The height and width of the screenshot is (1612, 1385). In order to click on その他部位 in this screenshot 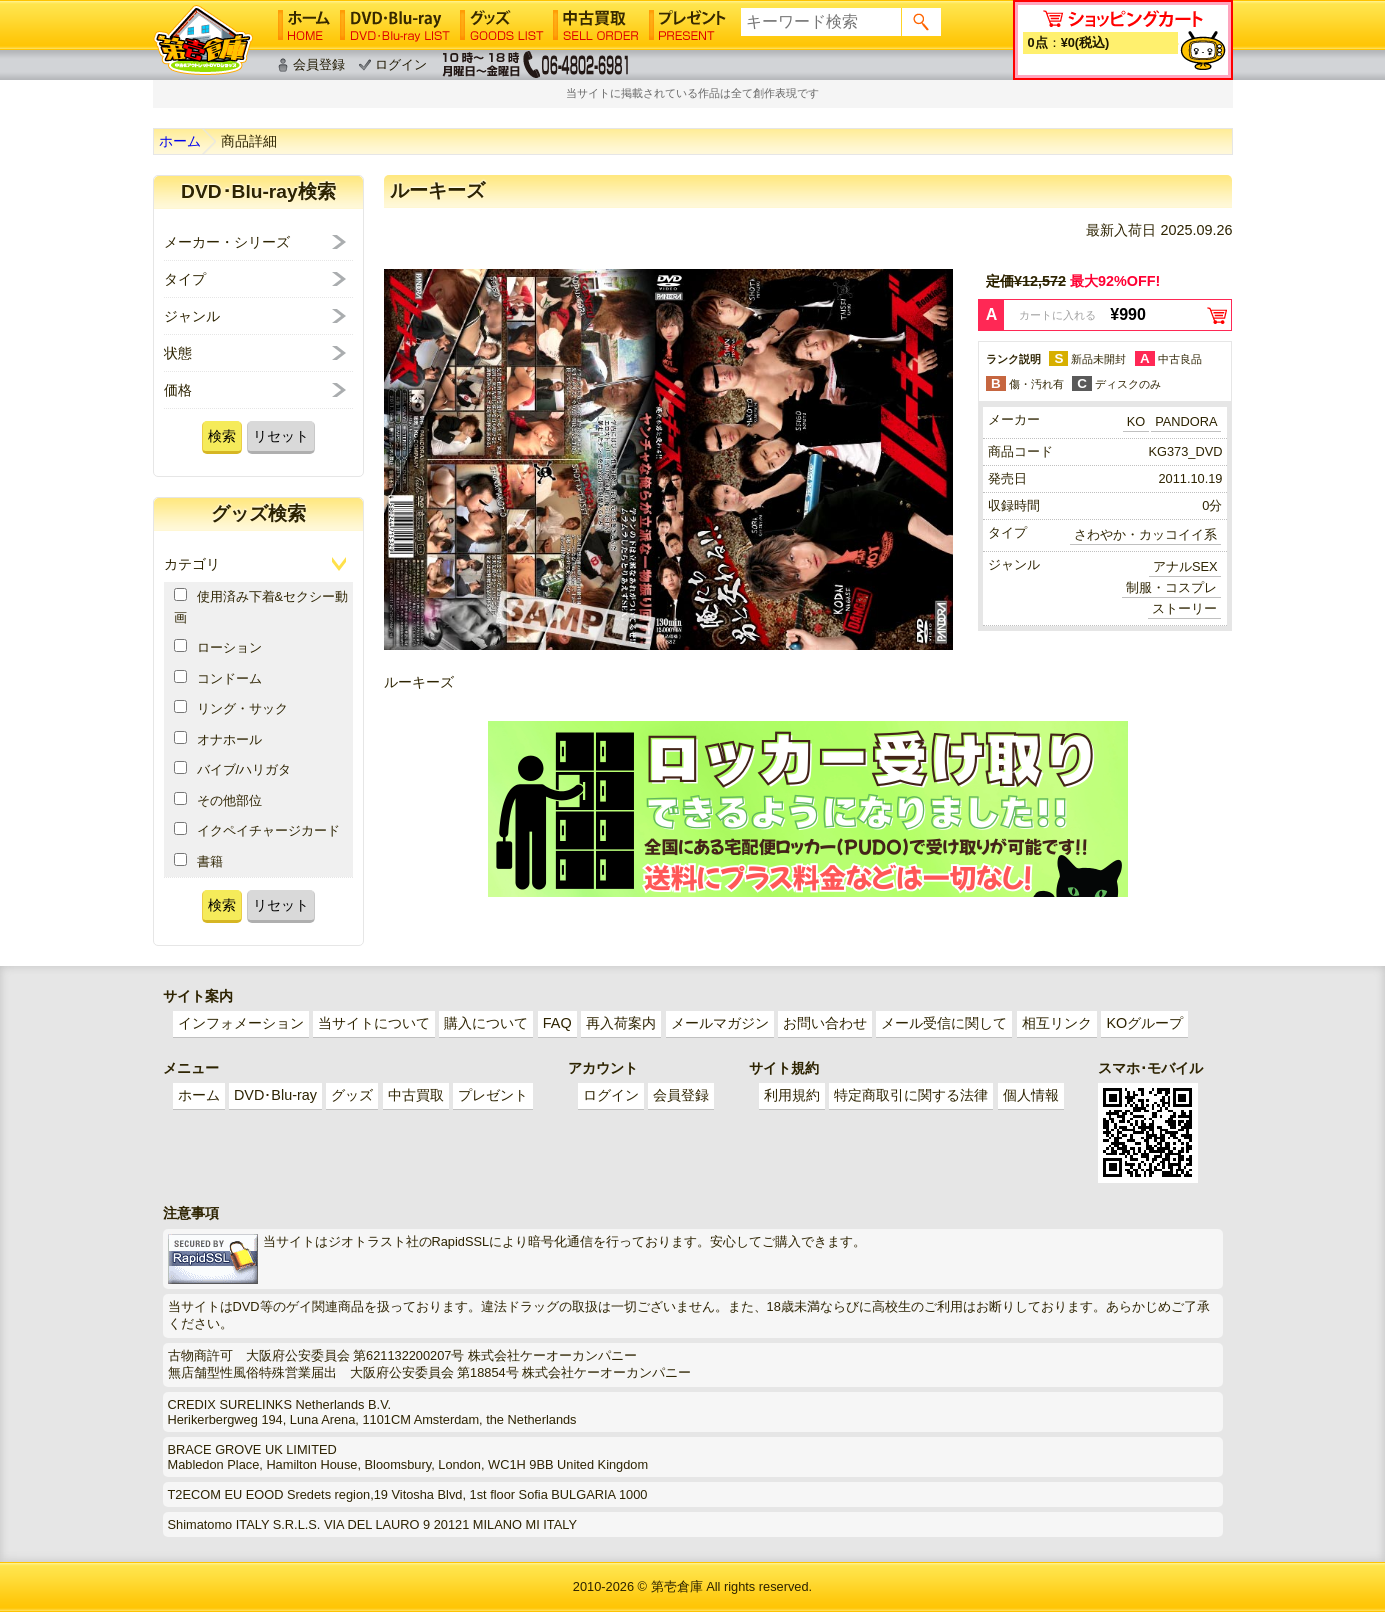, I will do `click(218, 800)`.